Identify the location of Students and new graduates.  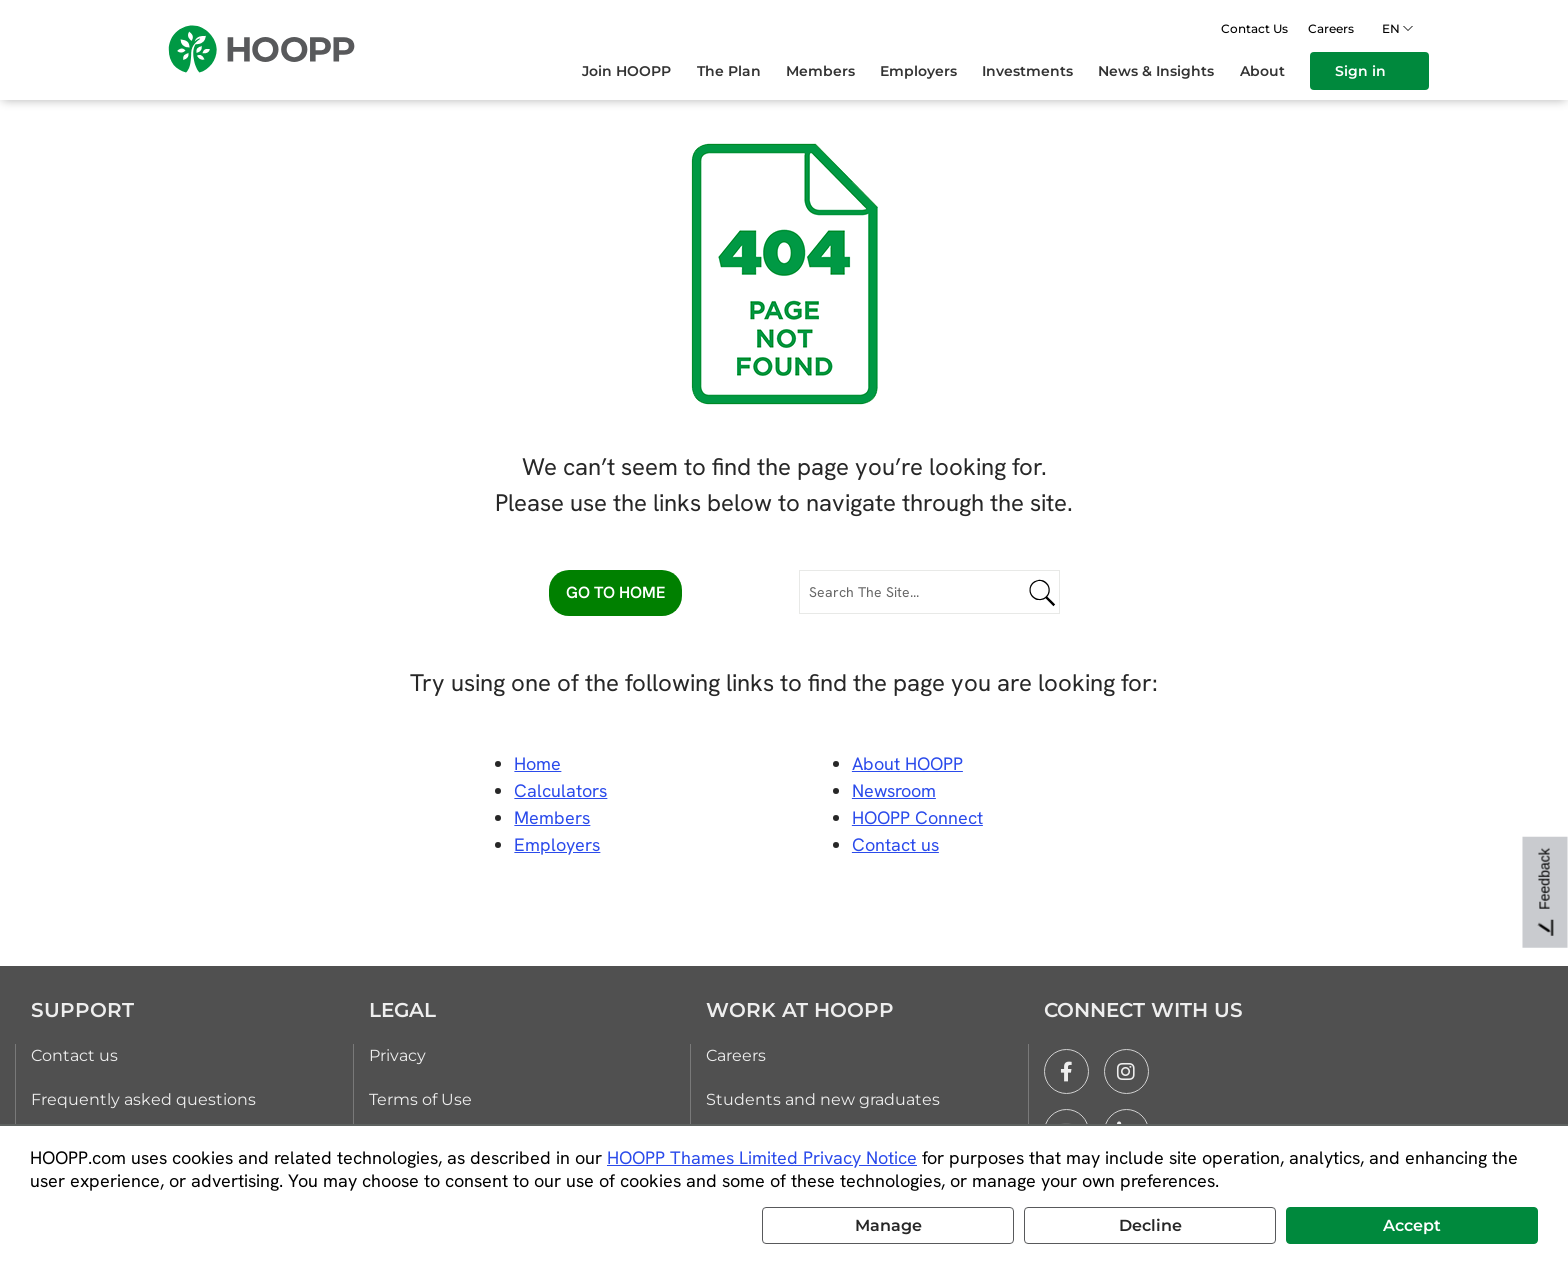
(823, 1099).